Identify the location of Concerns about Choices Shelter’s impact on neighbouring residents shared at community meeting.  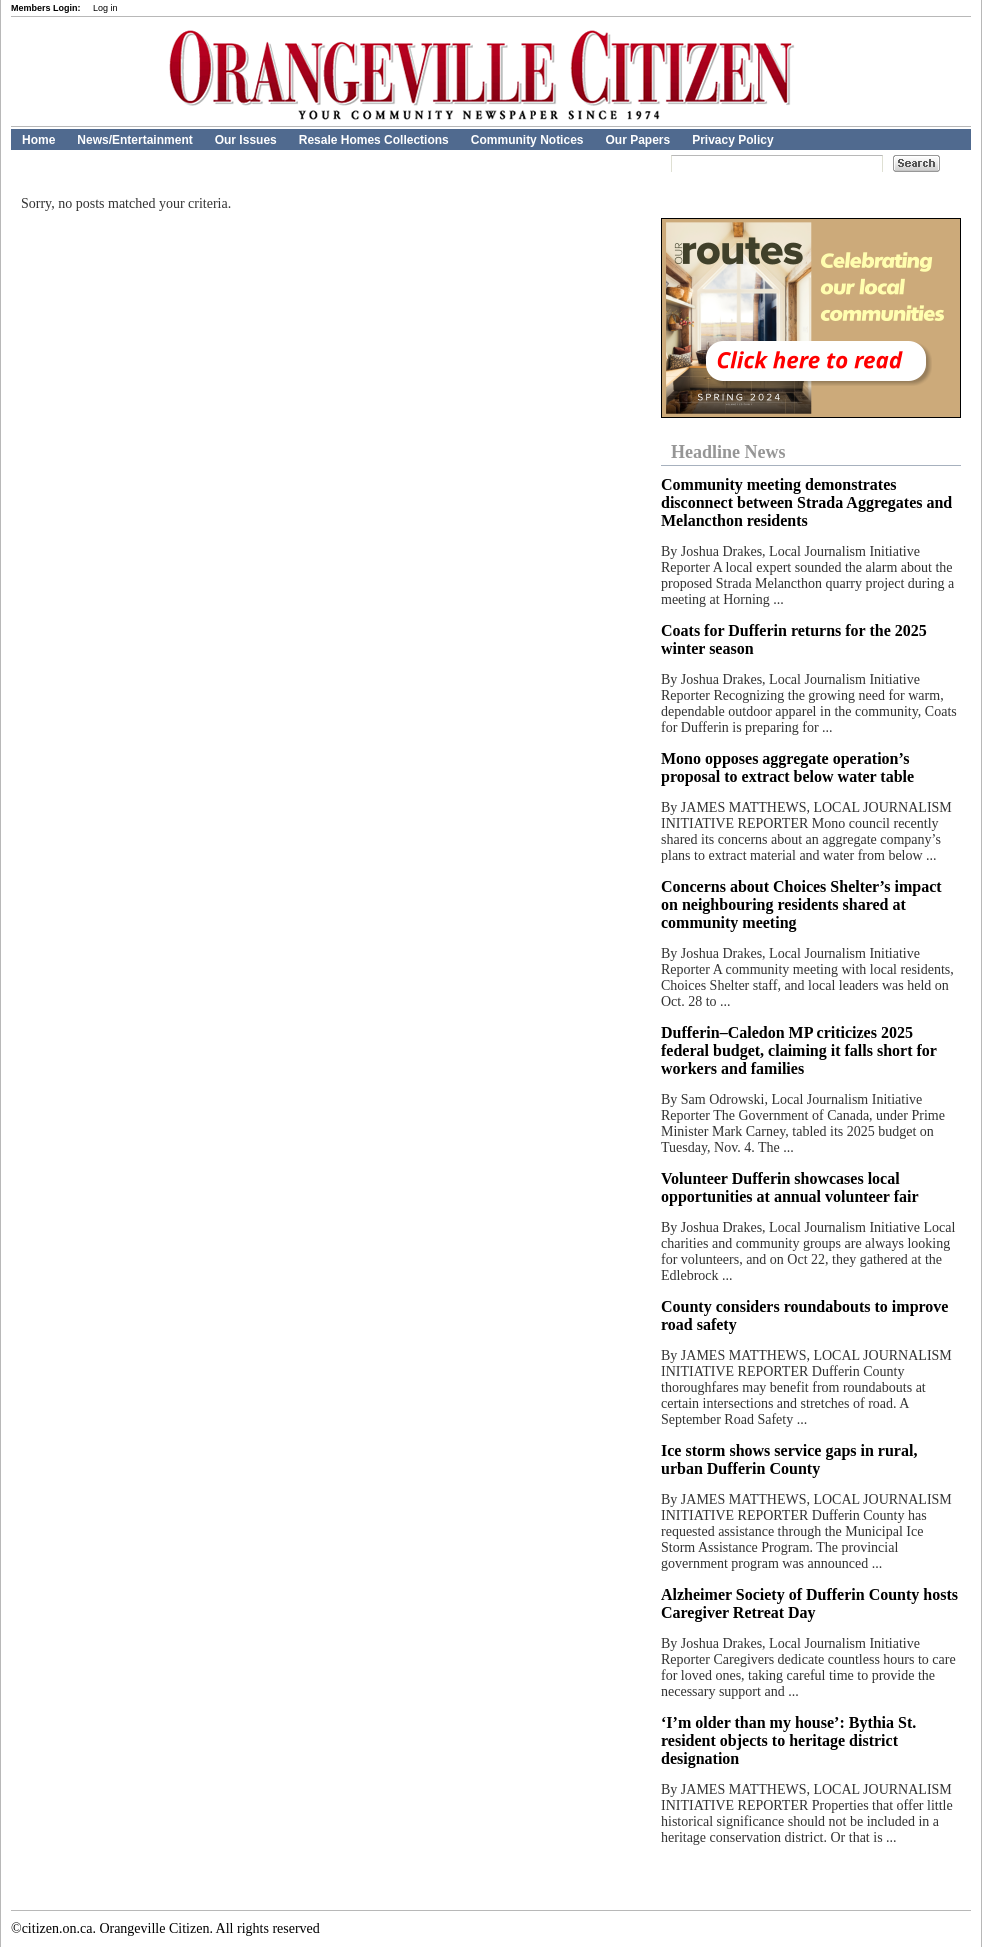
(801, 904).